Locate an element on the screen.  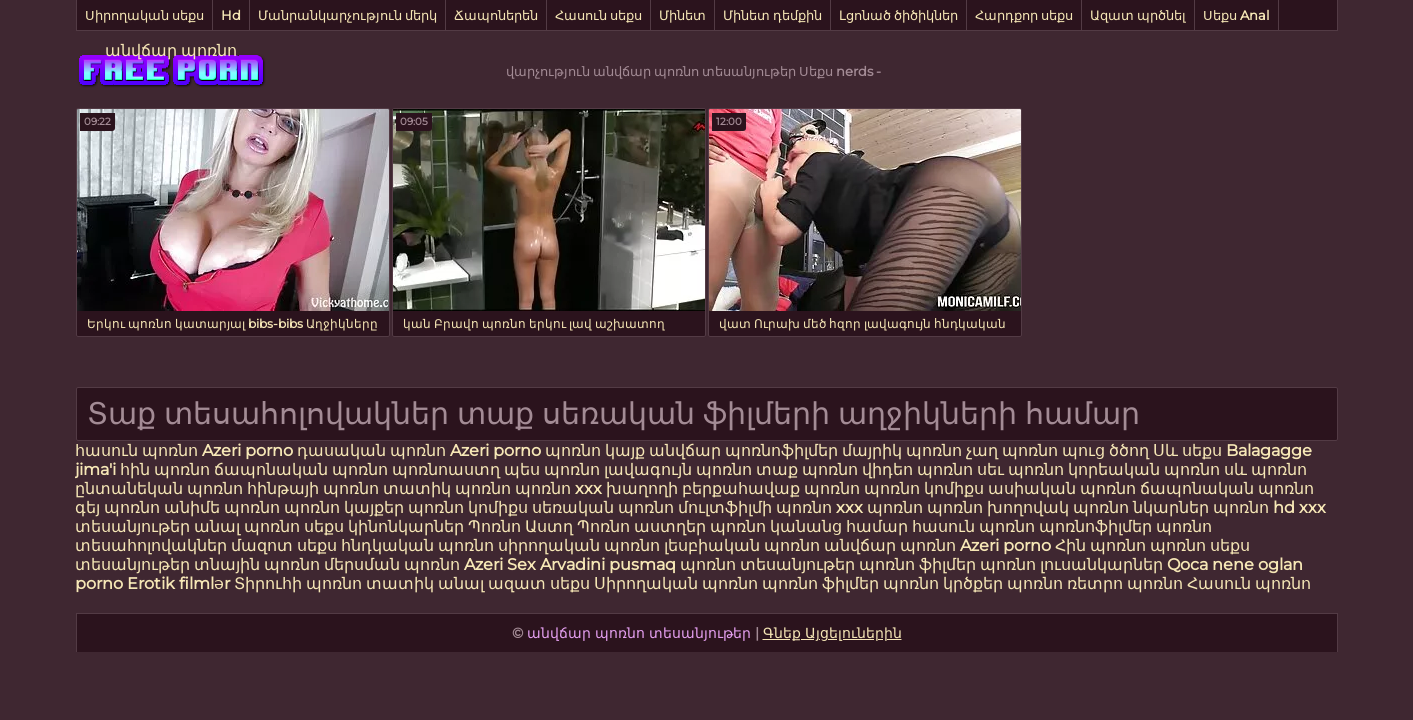
Սիրողական սեքս is located at coordinates (144, 15).